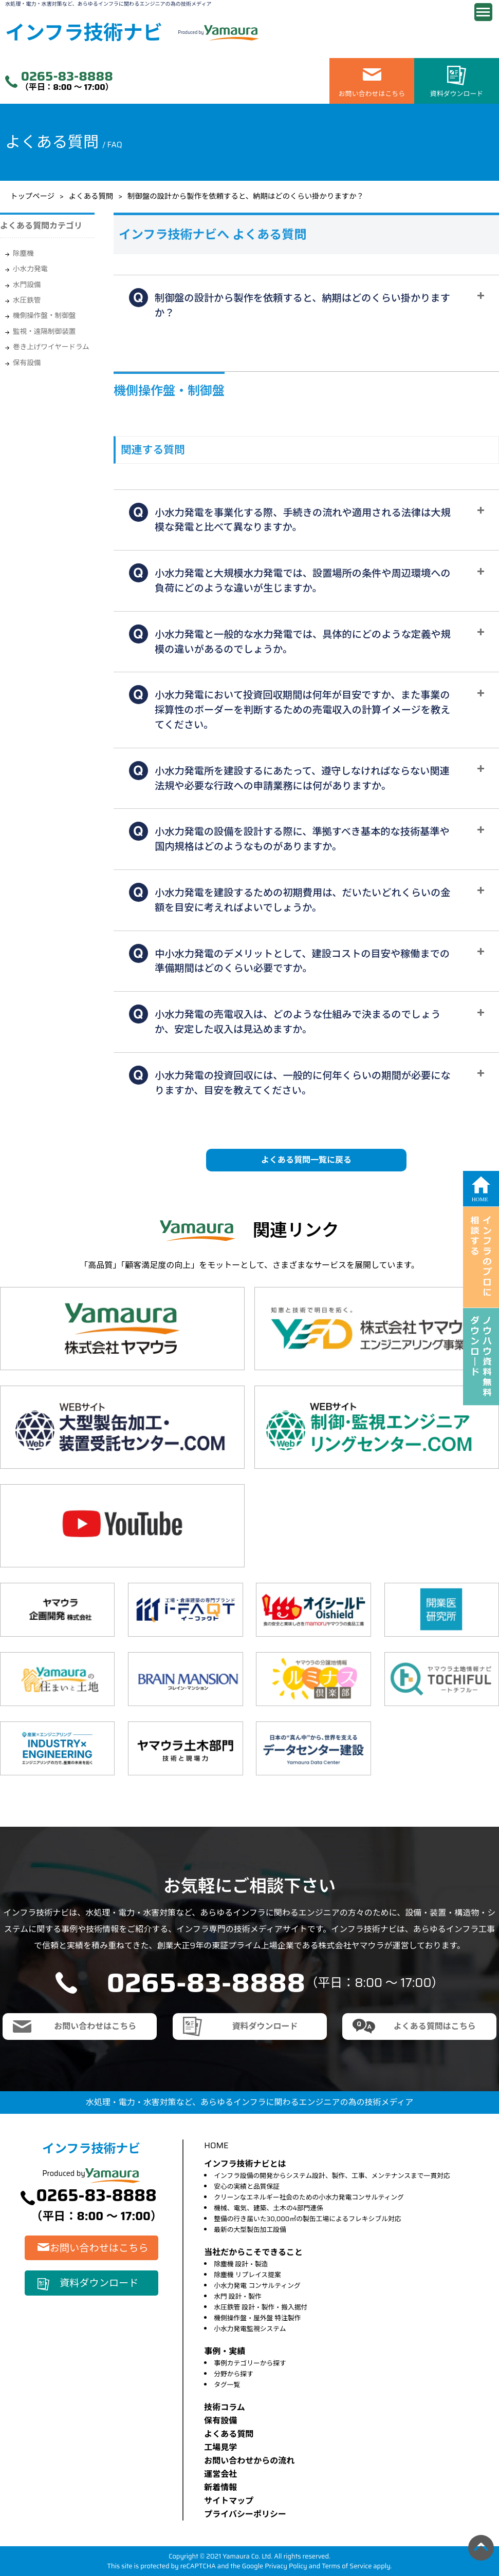  Describe the element at coordinates (257, 2318) in the screenshot. I see `機側操作盤・屋外盤 特注製作` at that location.